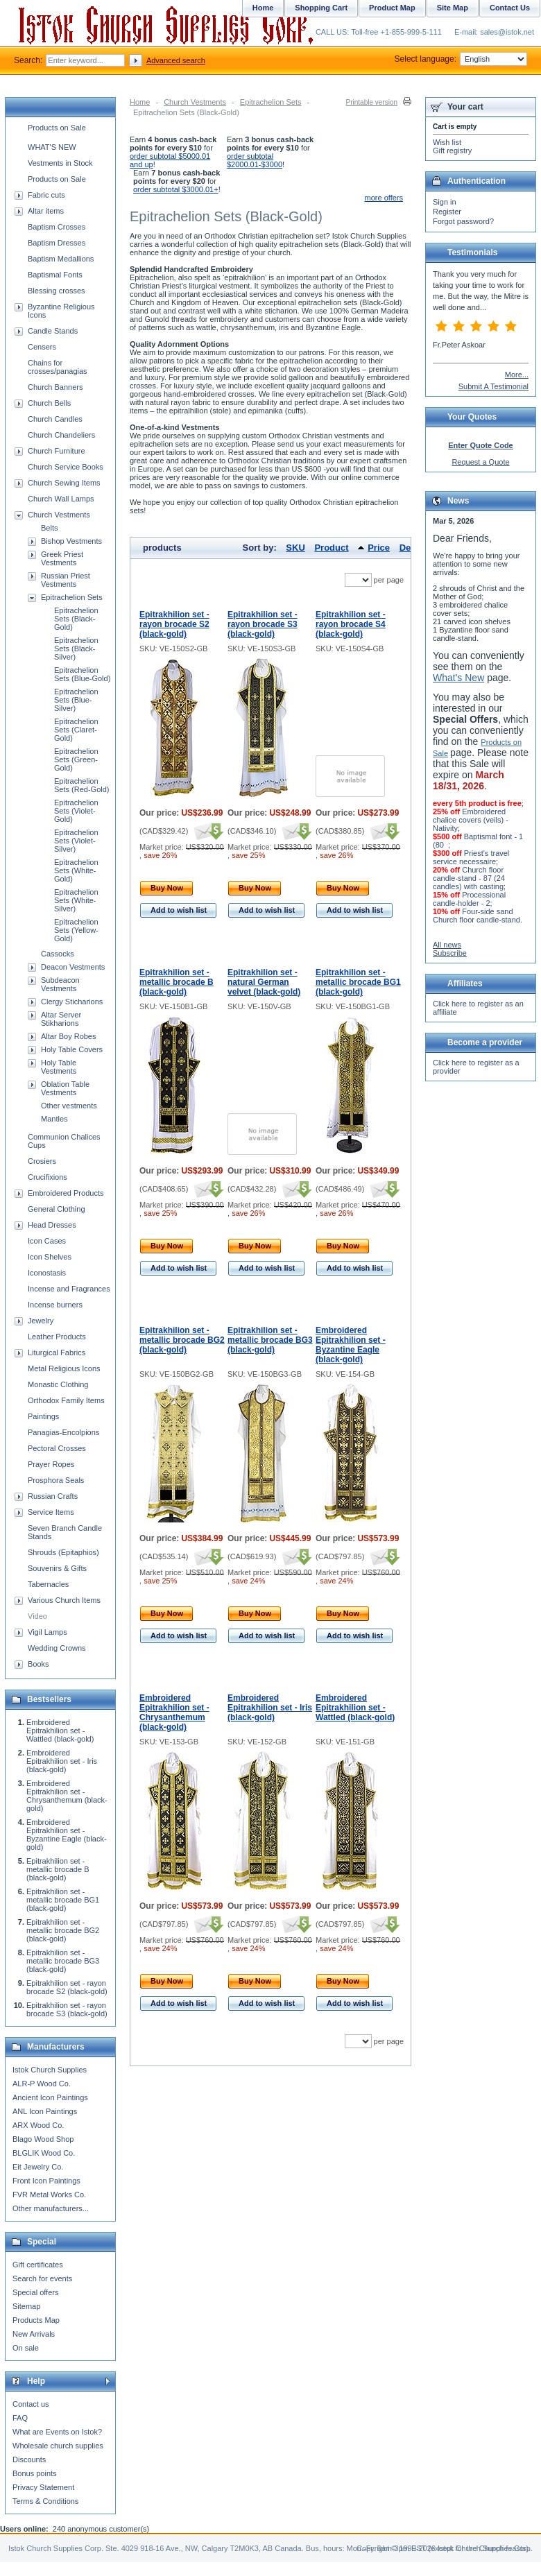 Image resolution: width=541 pixels, height=2576 pixels. I want to click on Head Dresses, so click(52, 1225).